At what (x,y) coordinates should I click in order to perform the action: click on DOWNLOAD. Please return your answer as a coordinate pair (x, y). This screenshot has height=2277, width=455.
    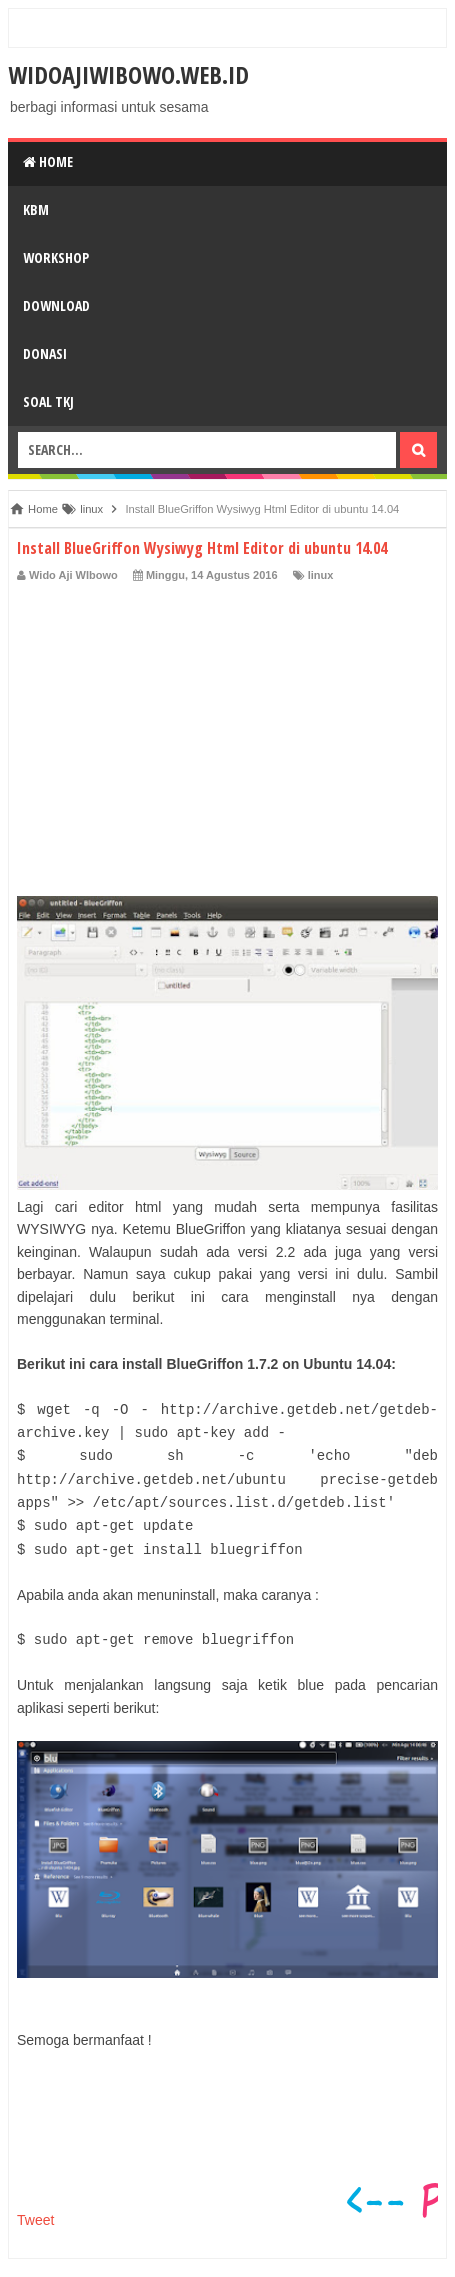
    Looking at the image, I should click on (56, 305).